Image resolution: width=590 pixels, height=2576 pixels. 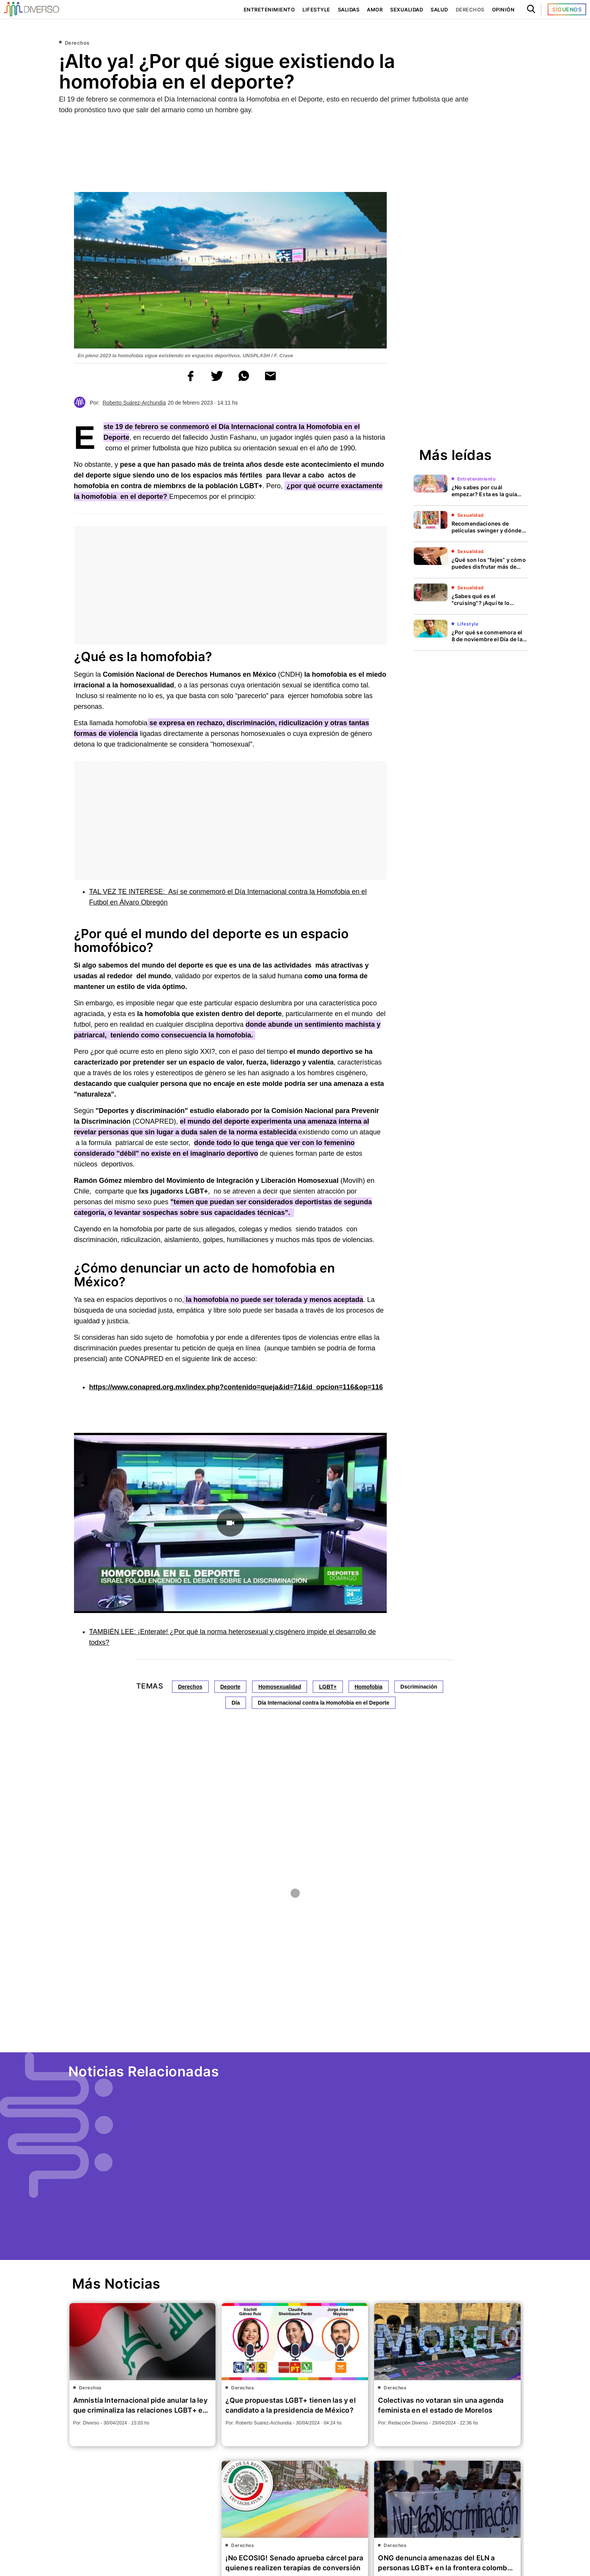 What do you see at coordinates (470, 9) in the screenshot?
I see `Derechos` at bounding box center [470, 9].